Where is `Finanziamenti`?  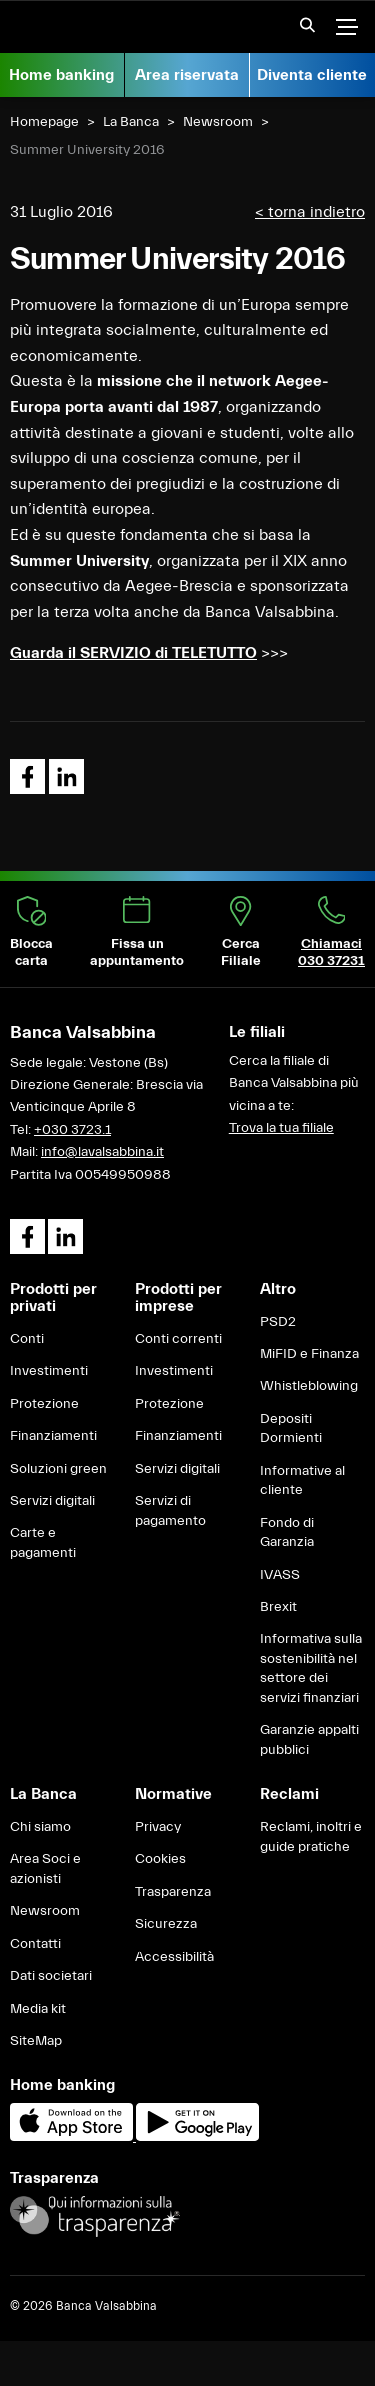
Finanziamenti is located at coordinates (53, 1436).